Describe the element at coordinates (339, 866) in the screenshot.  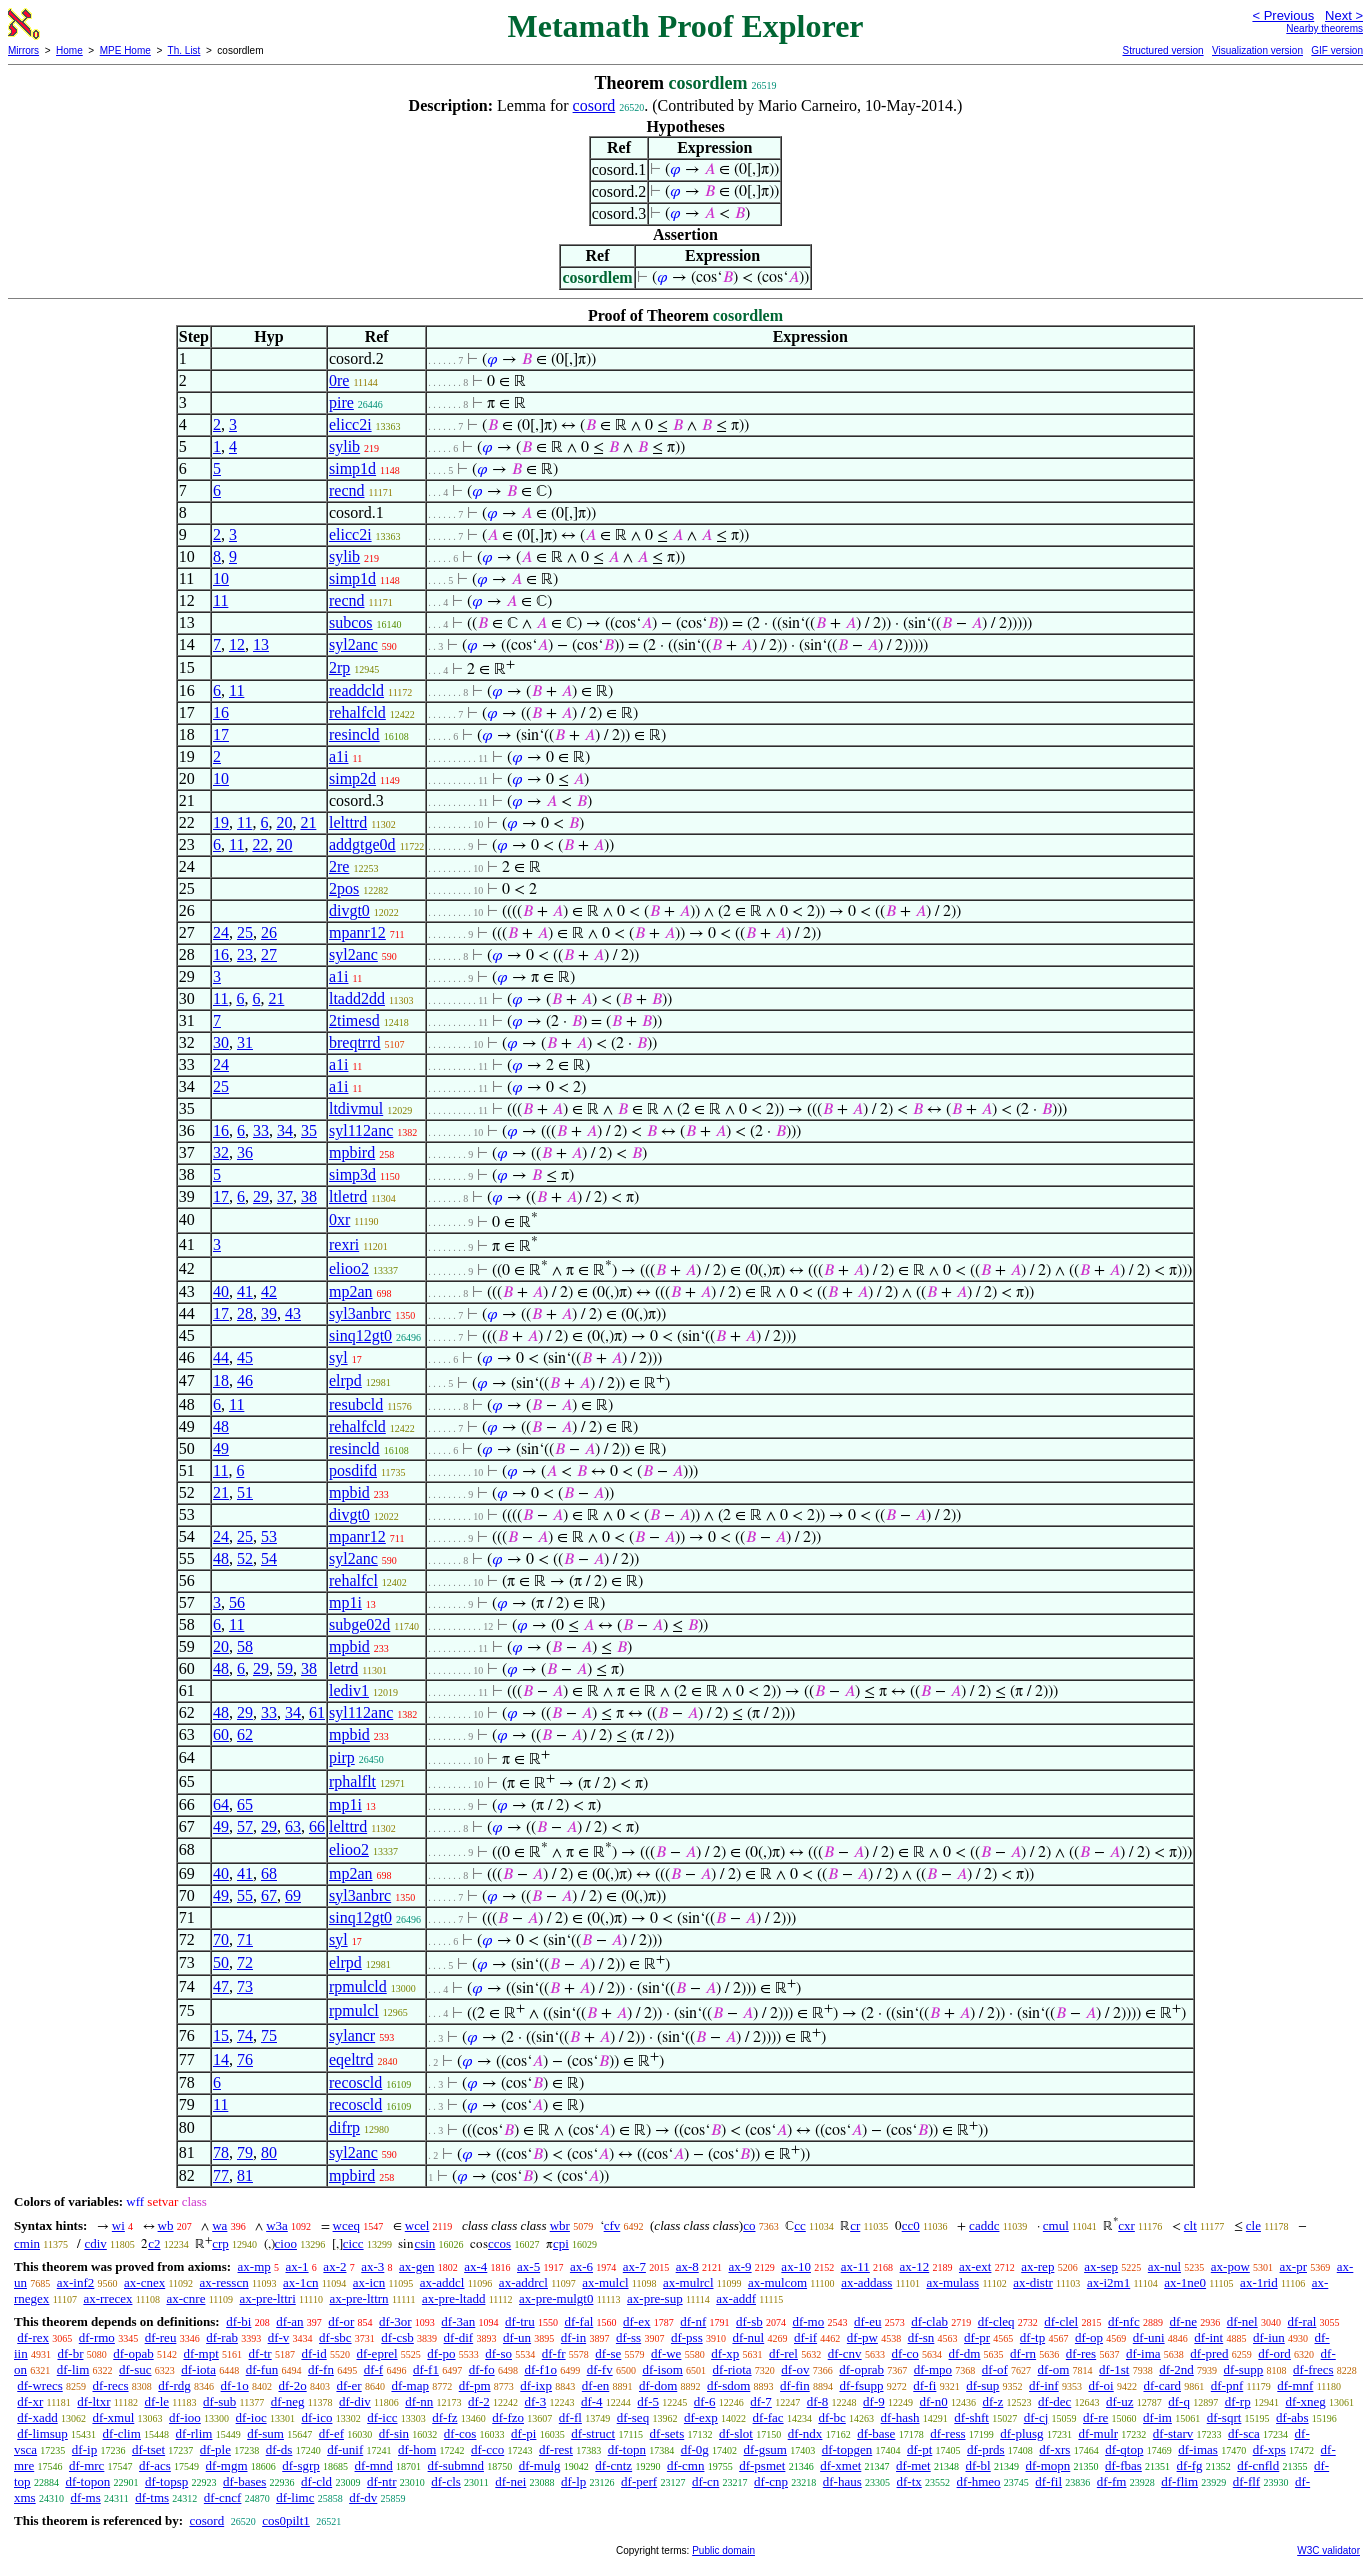
I see `2re` at that location.